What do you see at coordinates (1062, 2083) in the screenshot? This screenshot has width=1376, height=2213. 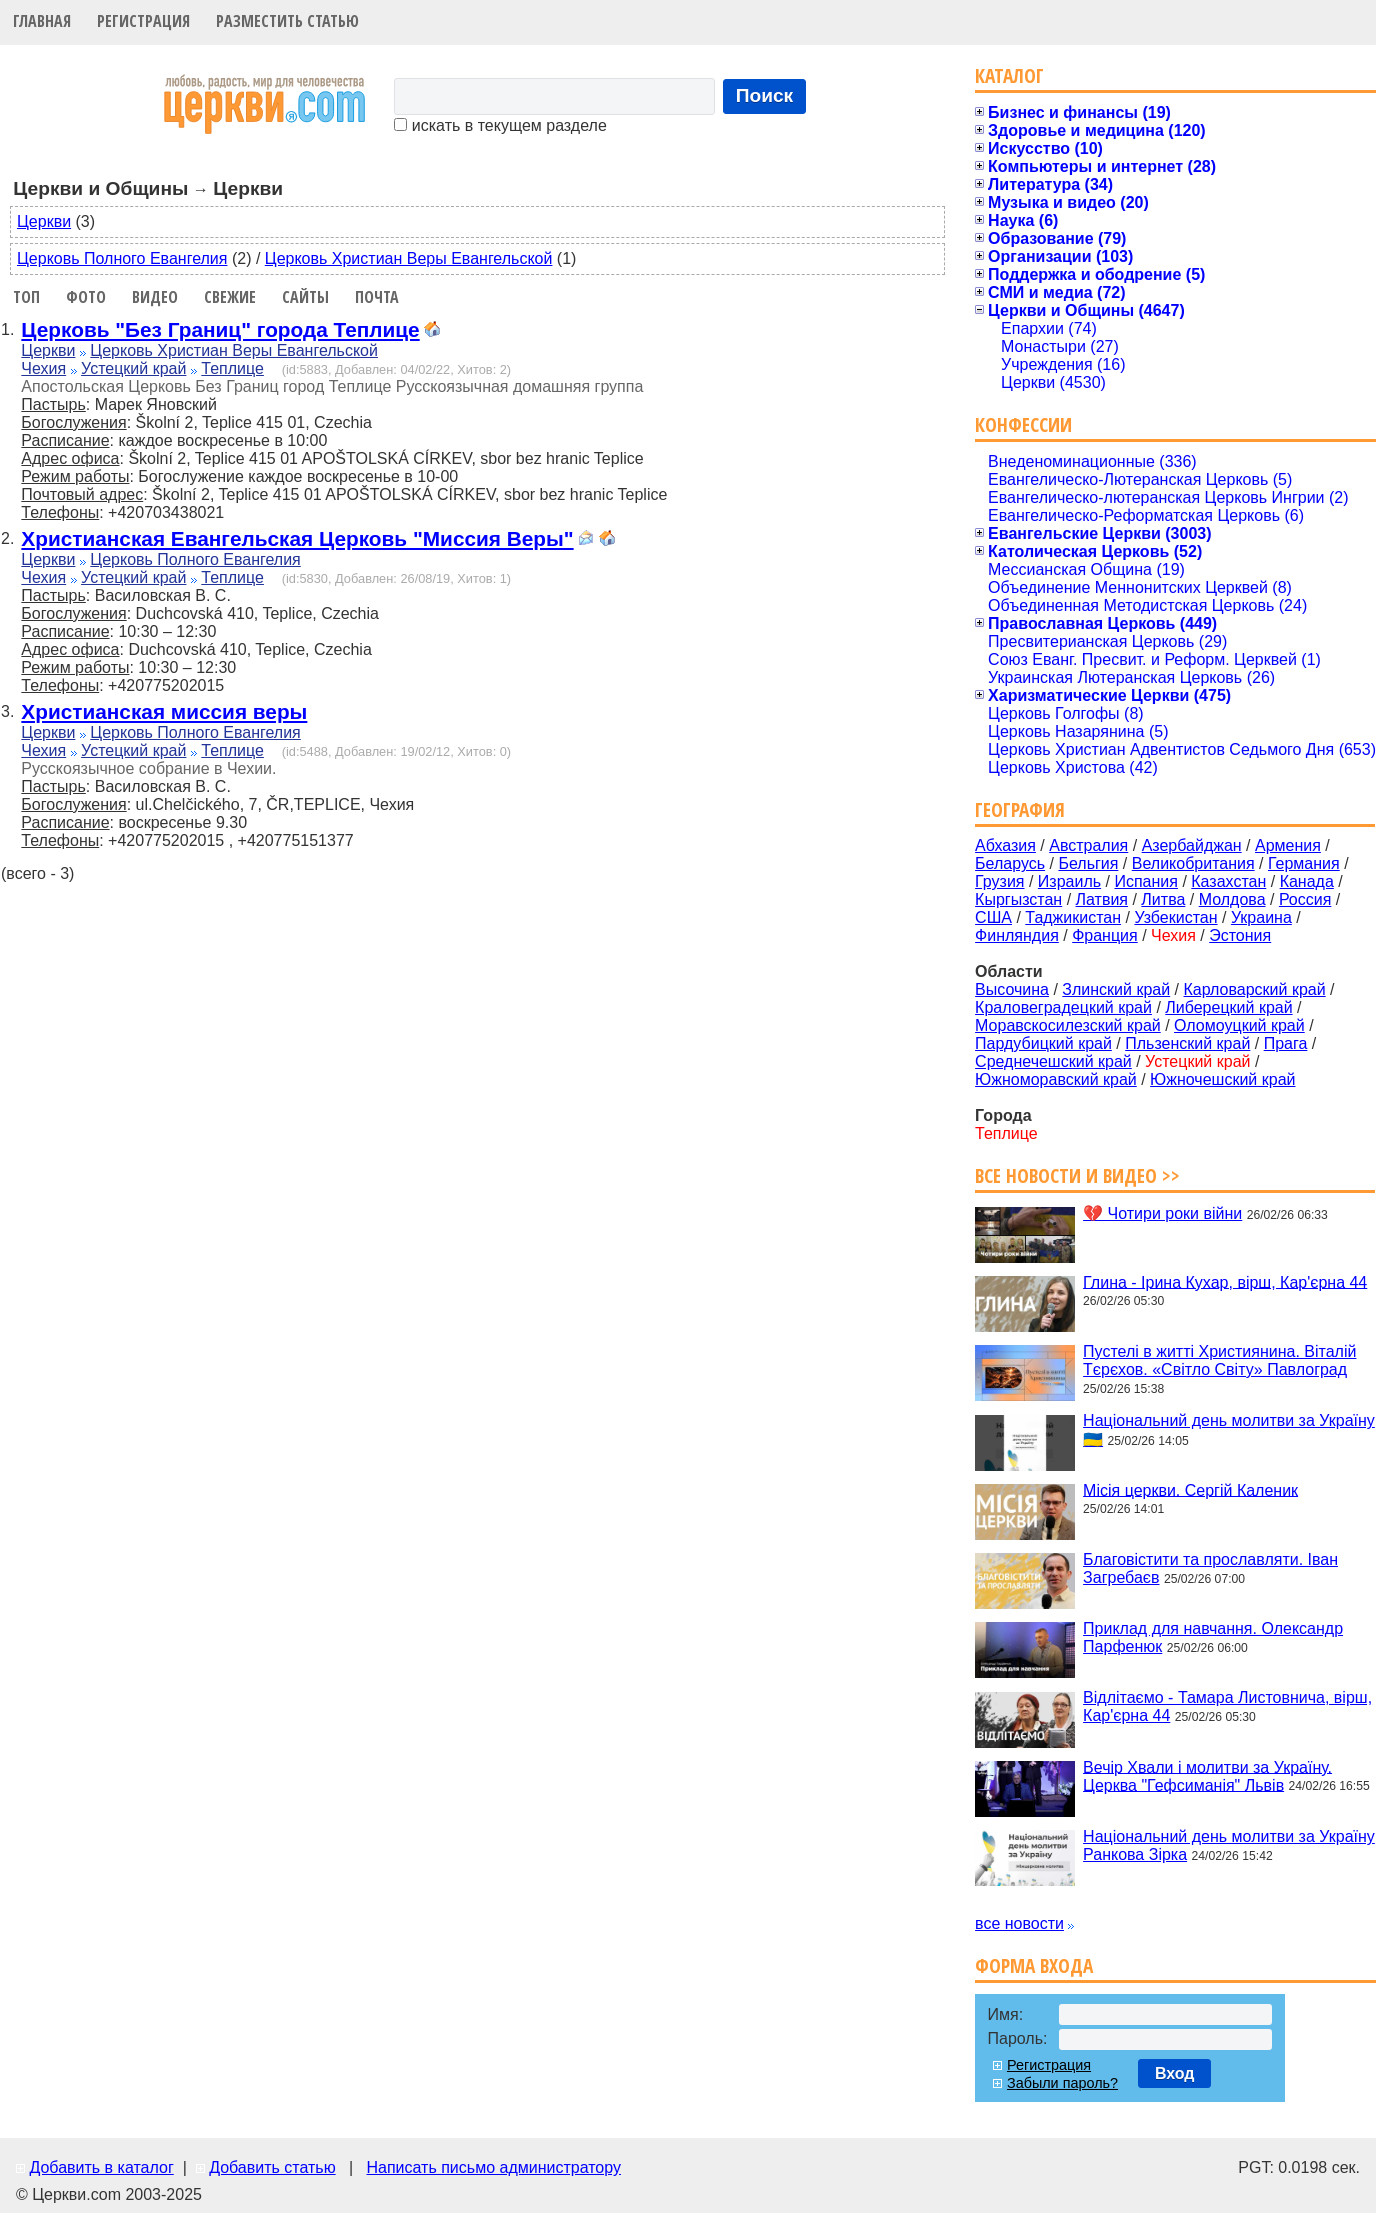 I see `Забыли пароль?` at bounding box center [1062, 2083].